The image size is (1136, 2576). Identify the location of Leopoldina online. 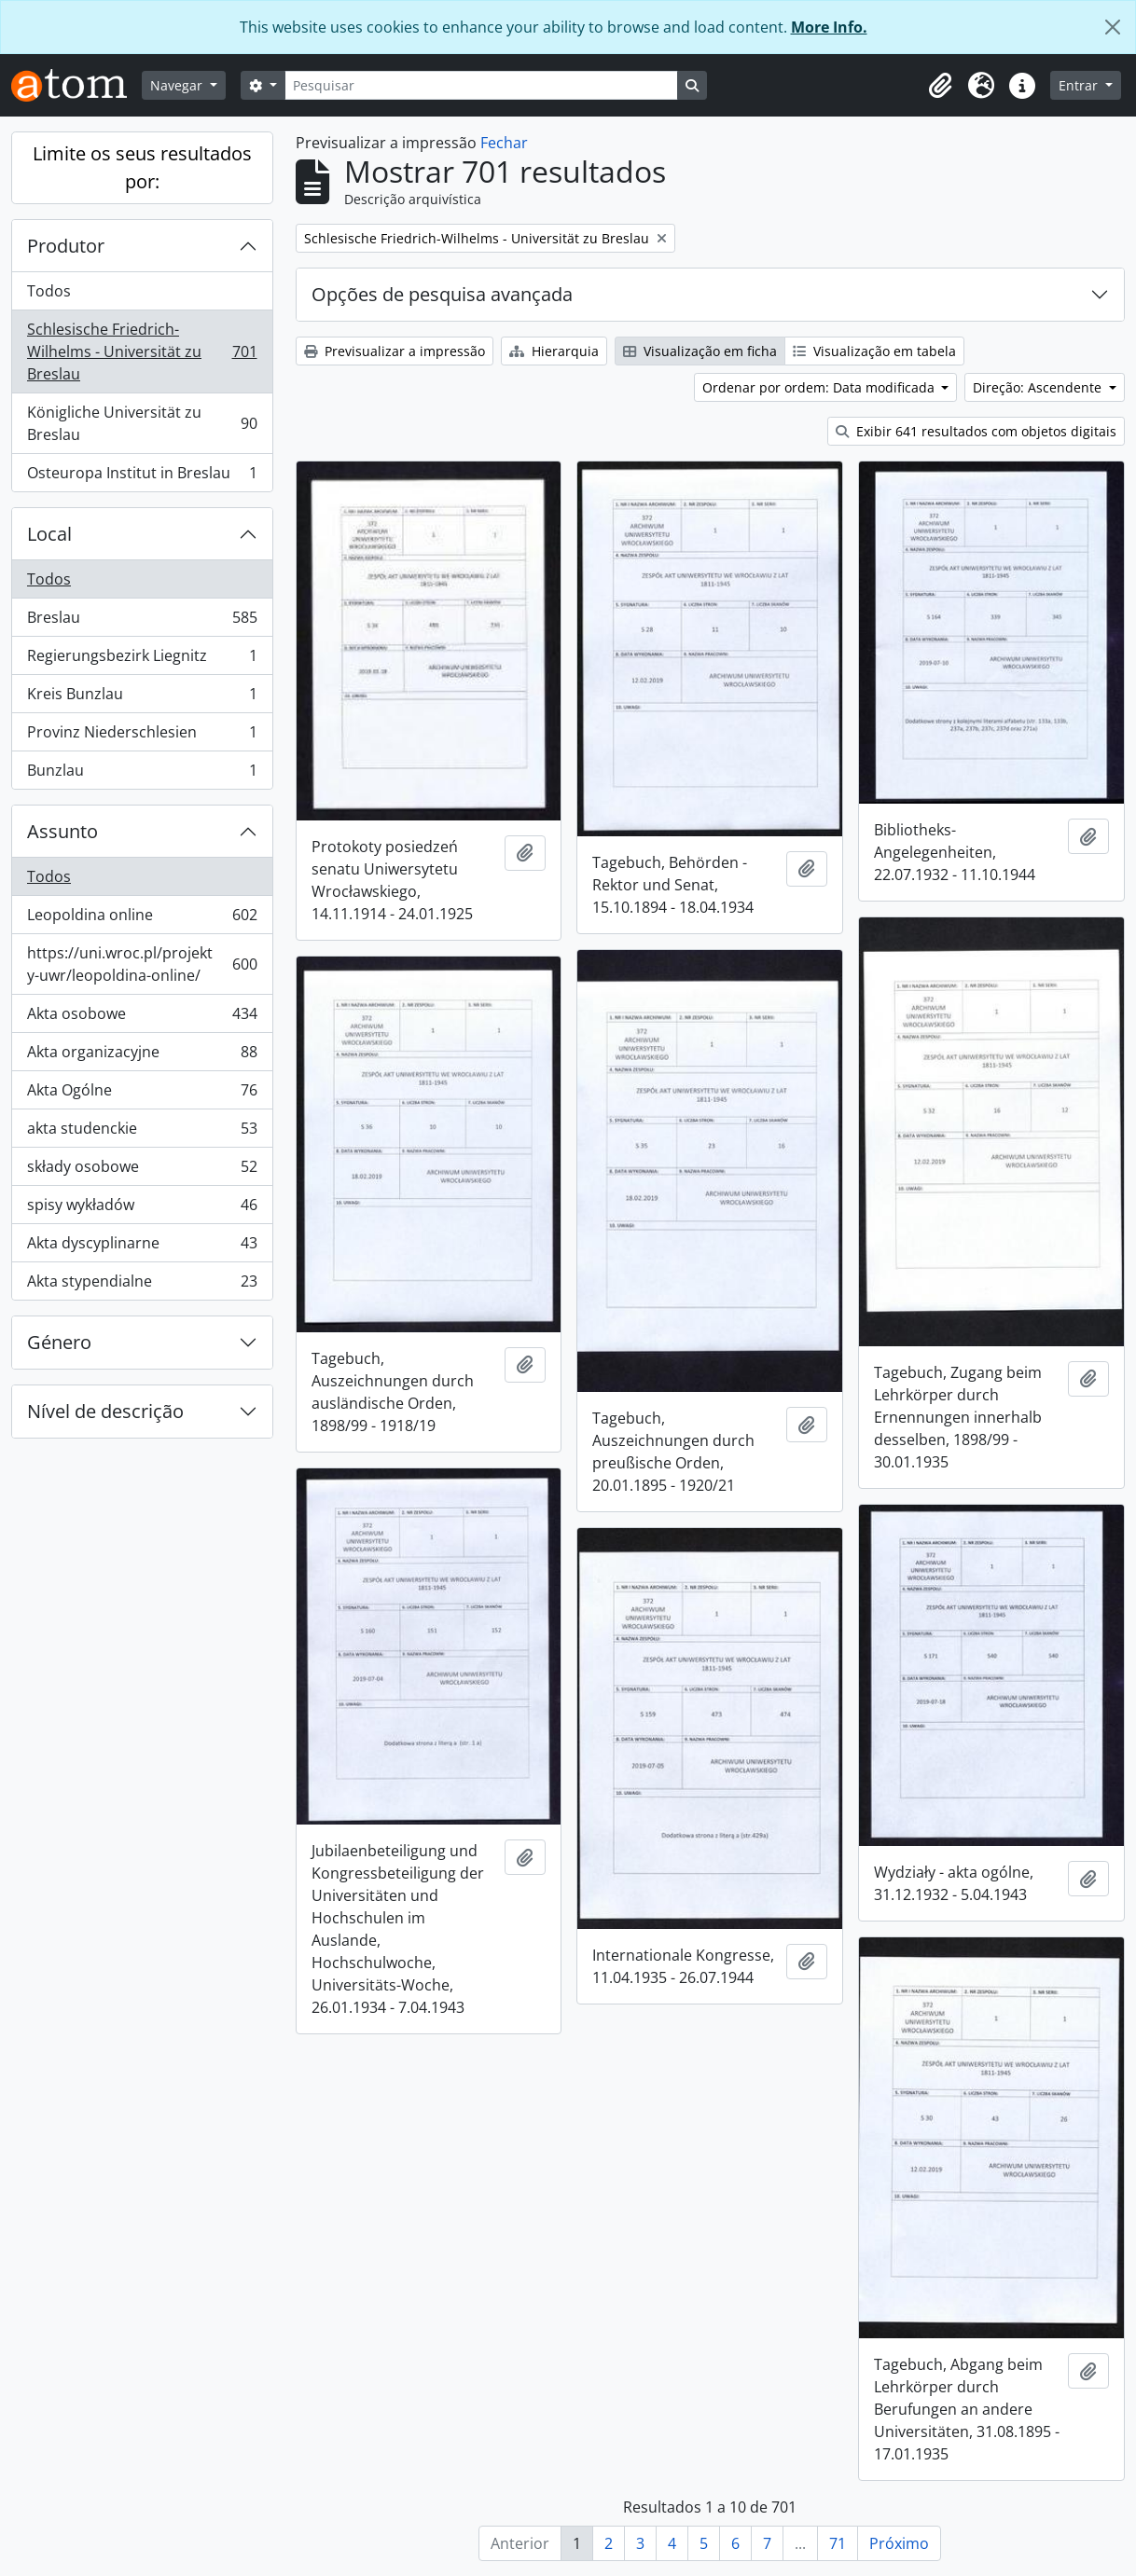
(141, 918).